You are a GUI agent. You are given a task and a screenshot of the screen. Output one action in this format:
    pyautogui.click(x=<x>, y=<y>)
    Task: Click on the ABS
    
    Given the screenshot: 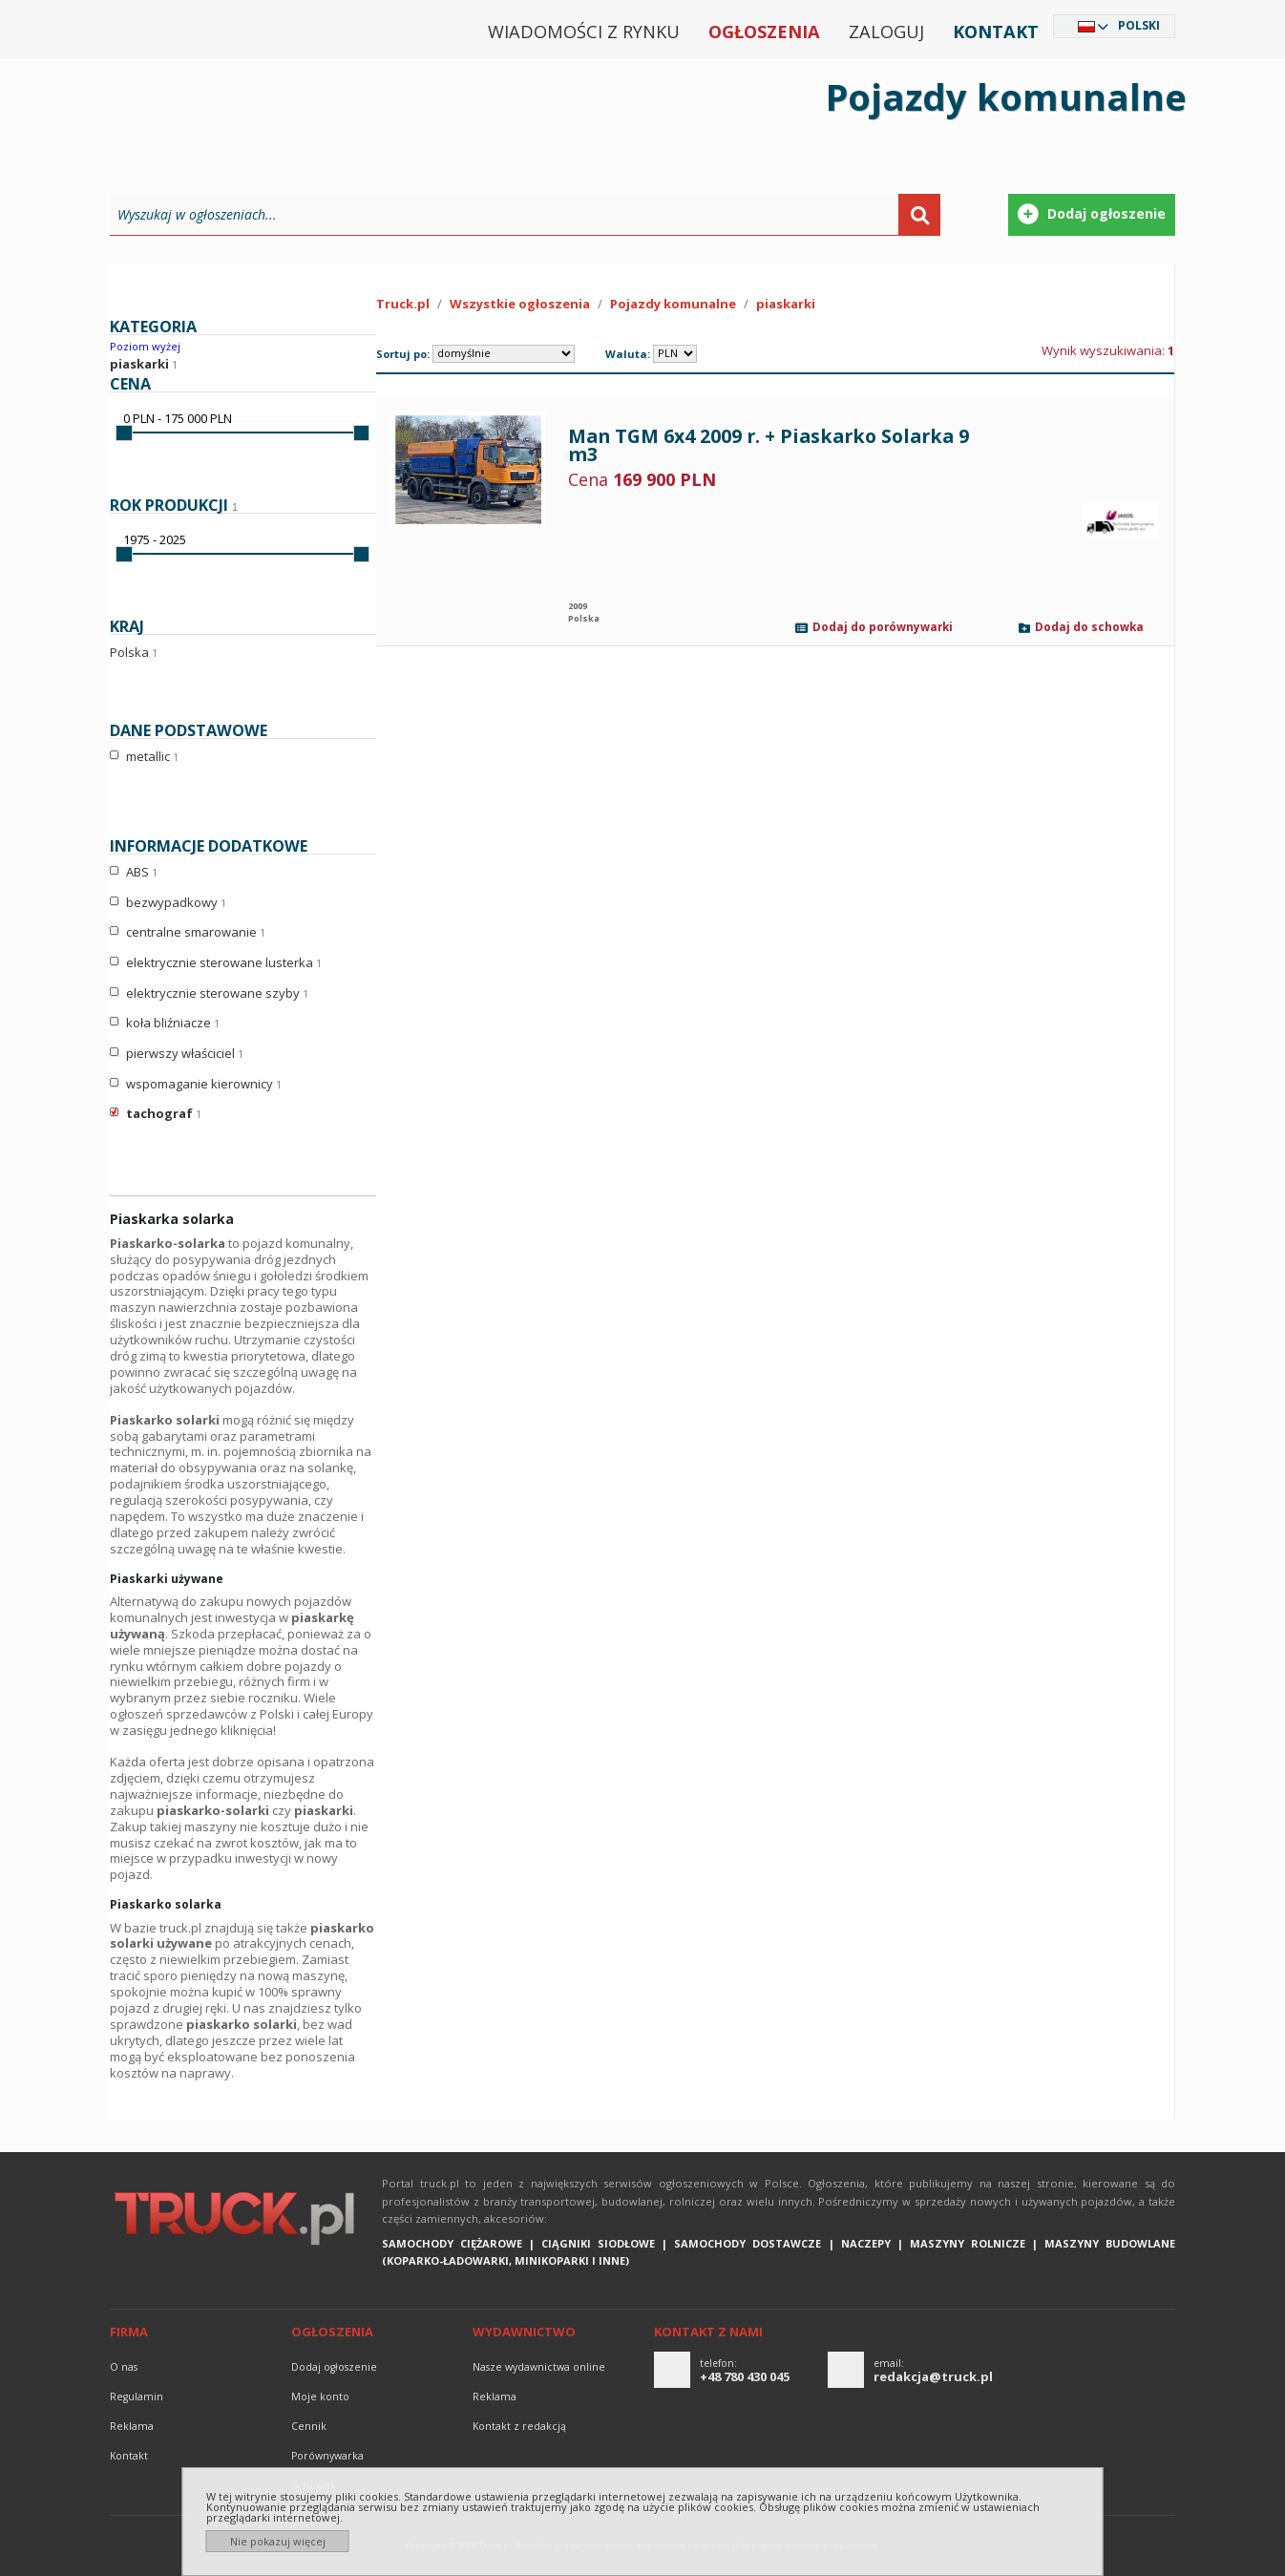 What is the action you would take?
    pyautogui.click(x=142, y=872)
    